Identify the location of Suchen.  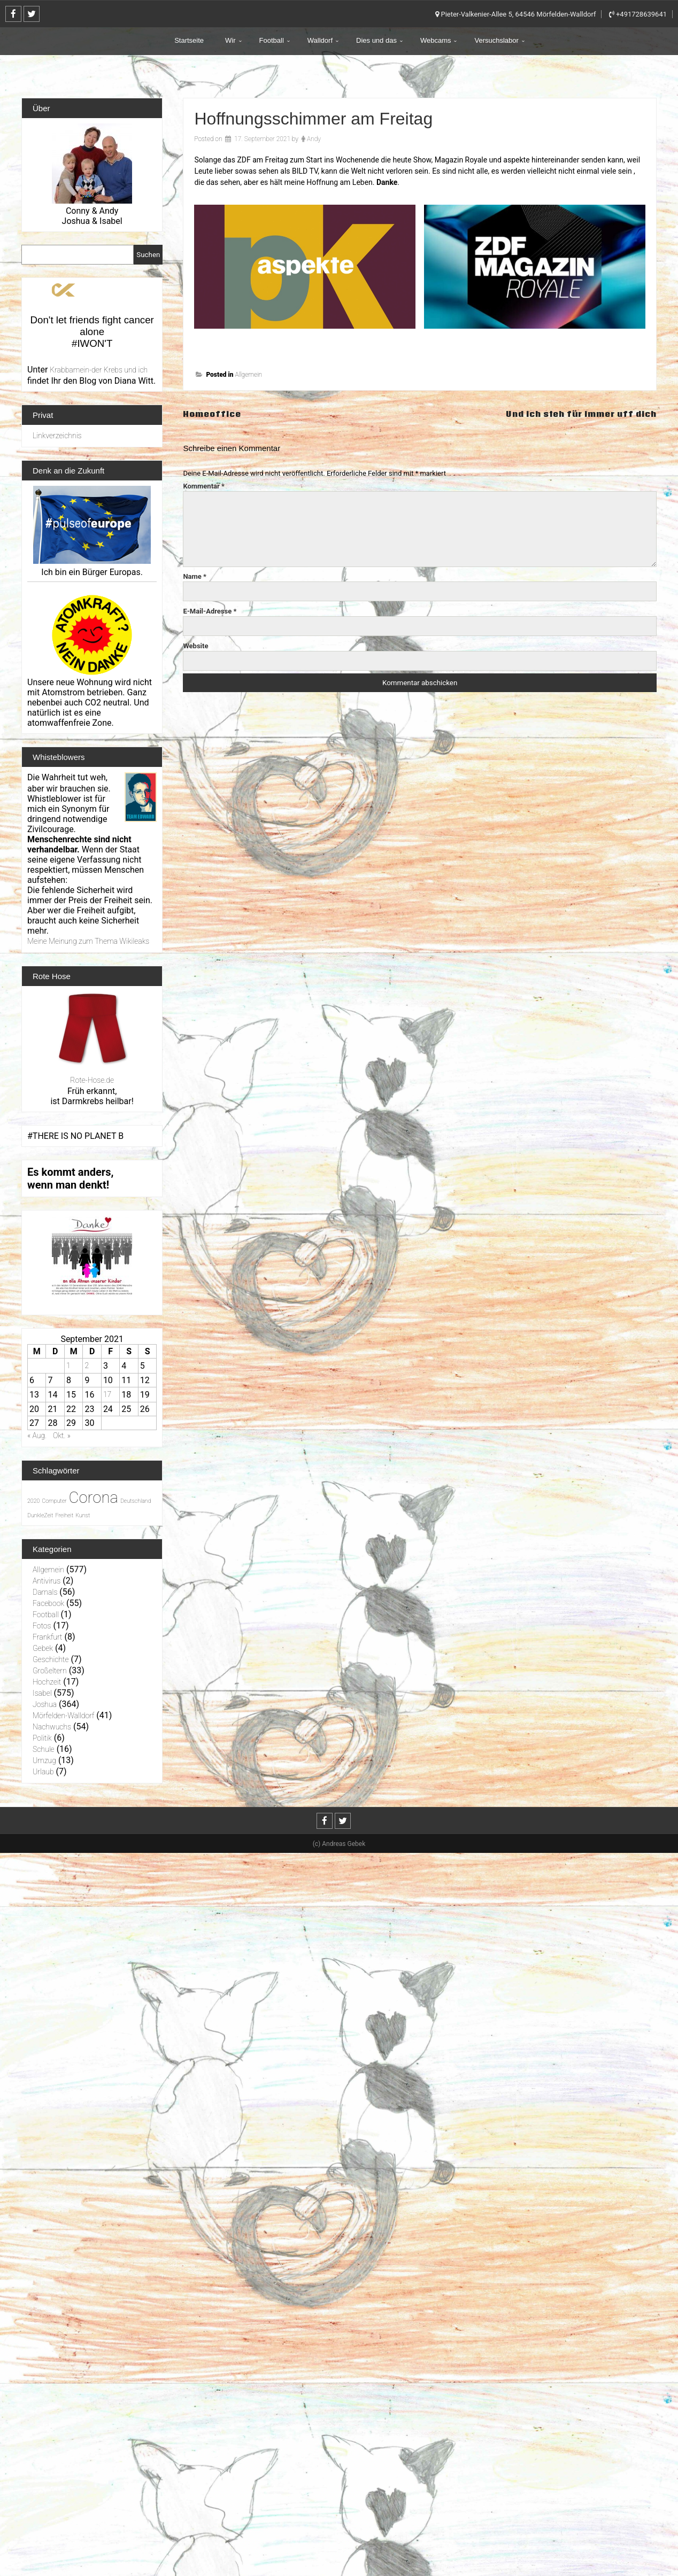
(148, 255).